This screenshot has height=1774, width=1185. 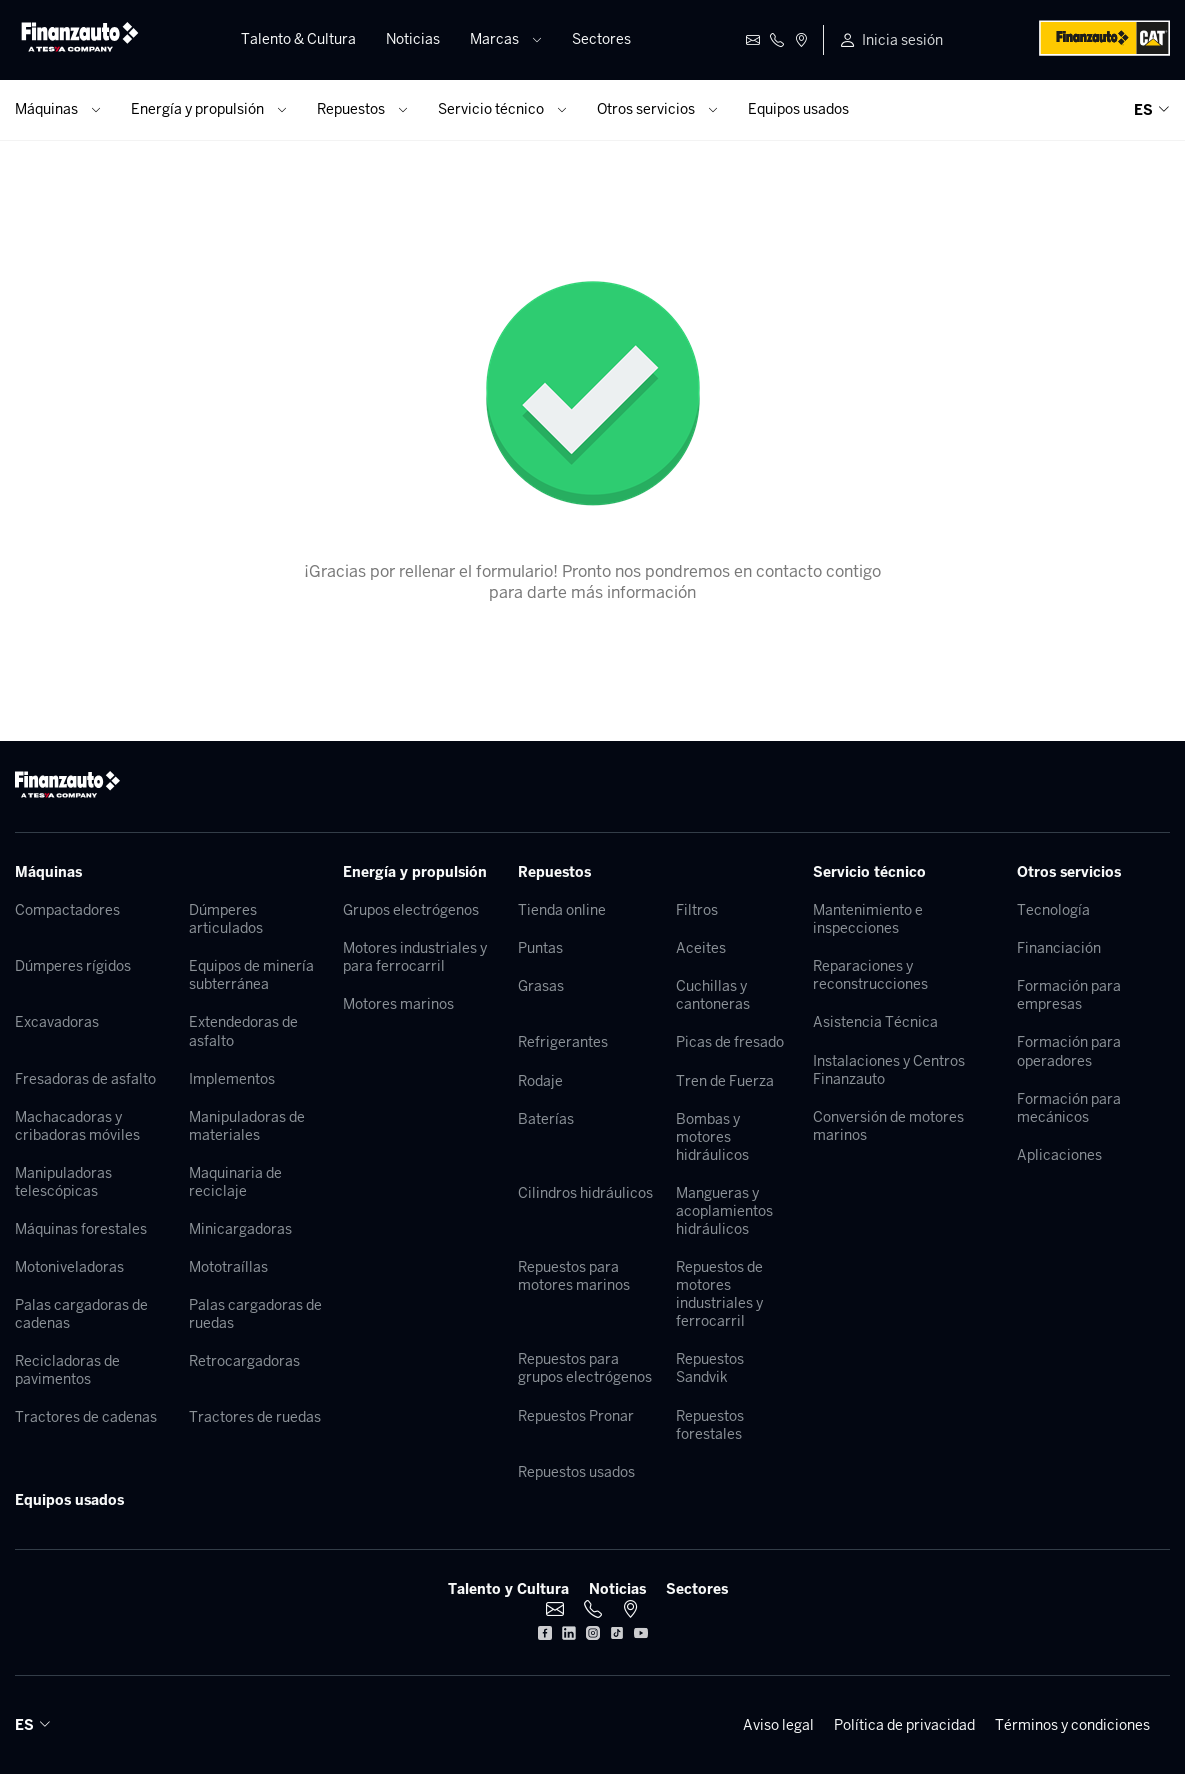 I want to click on Motoniveladoras, so click(x=69, y=1267).